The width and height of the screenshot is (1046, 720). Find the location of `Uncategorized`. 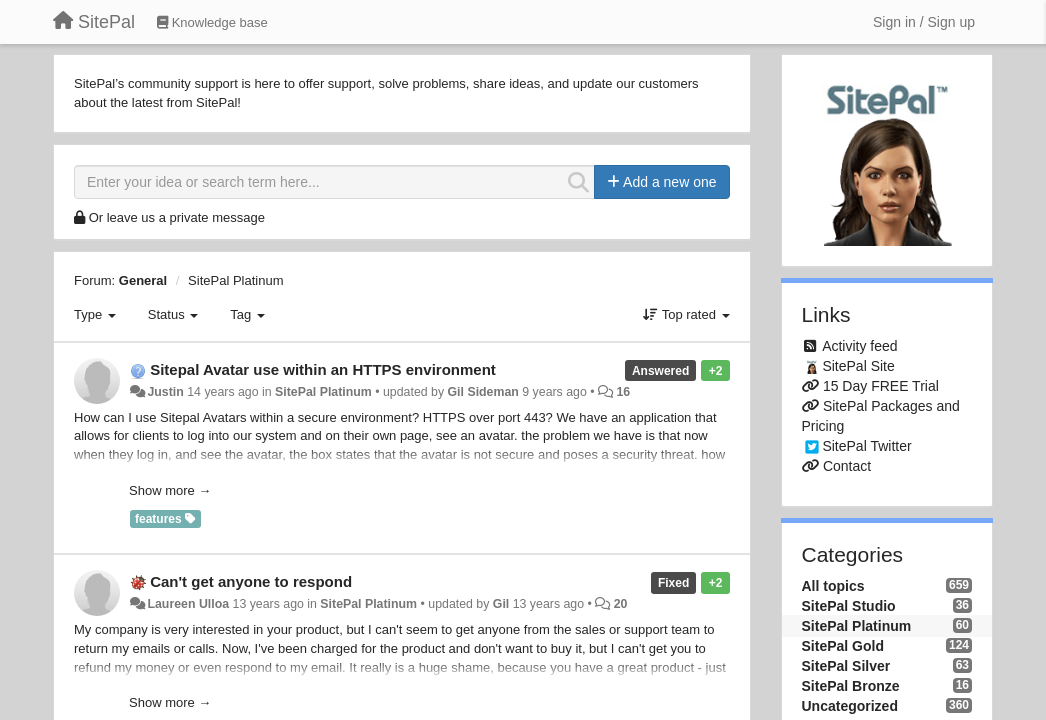

Uncategorized is located at coordinates (850, 706).